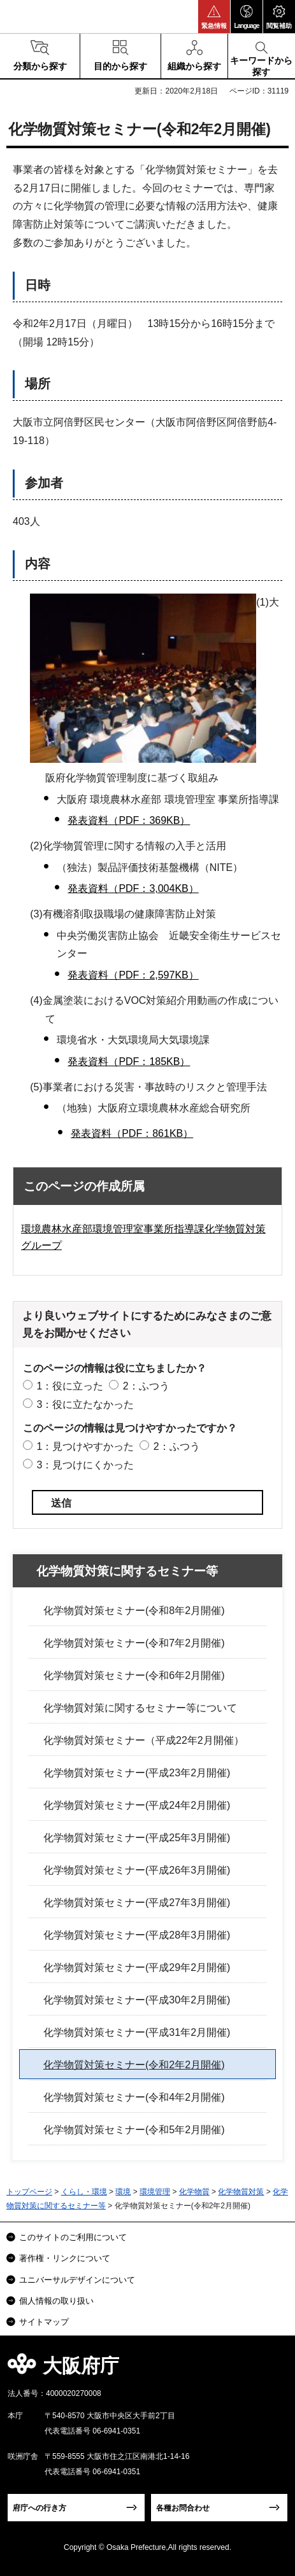 This screenshot has height=2576, width=295. I want to click on 発表資料（PDF：3,004KB）, so click(133, 888).